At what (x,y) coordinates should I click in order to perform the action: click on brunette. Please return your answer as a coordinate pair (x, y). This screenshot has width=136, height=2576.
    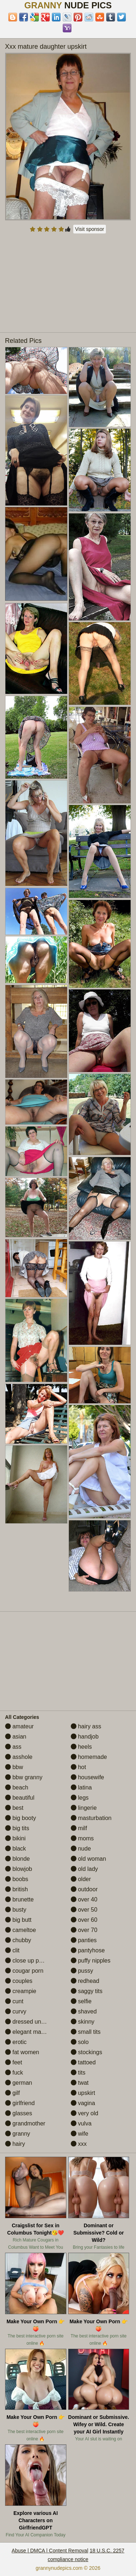
    Looking at the image, I should click on (19, 1899).